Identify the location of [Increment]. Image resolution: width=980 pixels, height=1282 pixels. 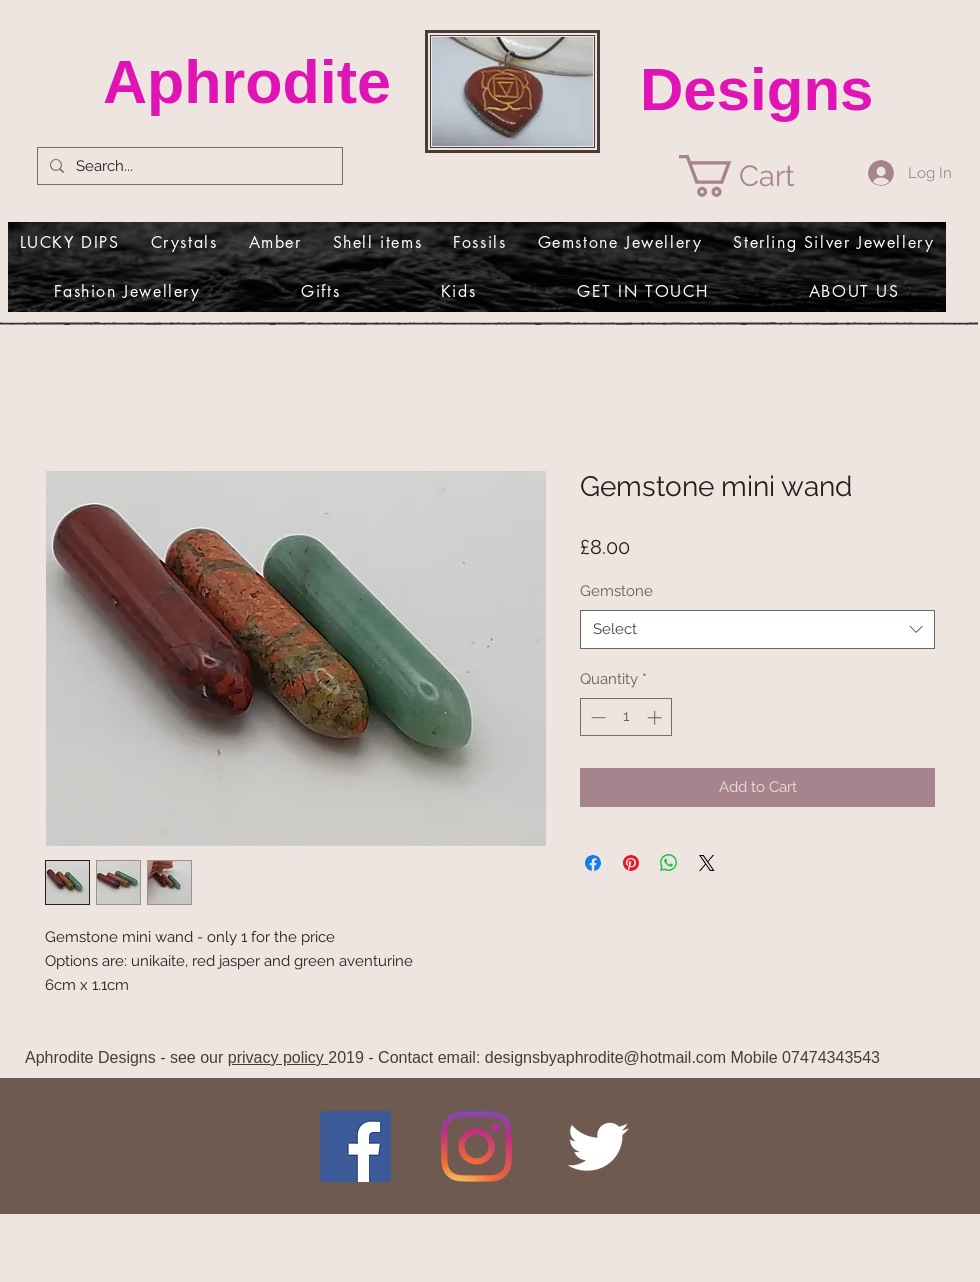
(656, 717).